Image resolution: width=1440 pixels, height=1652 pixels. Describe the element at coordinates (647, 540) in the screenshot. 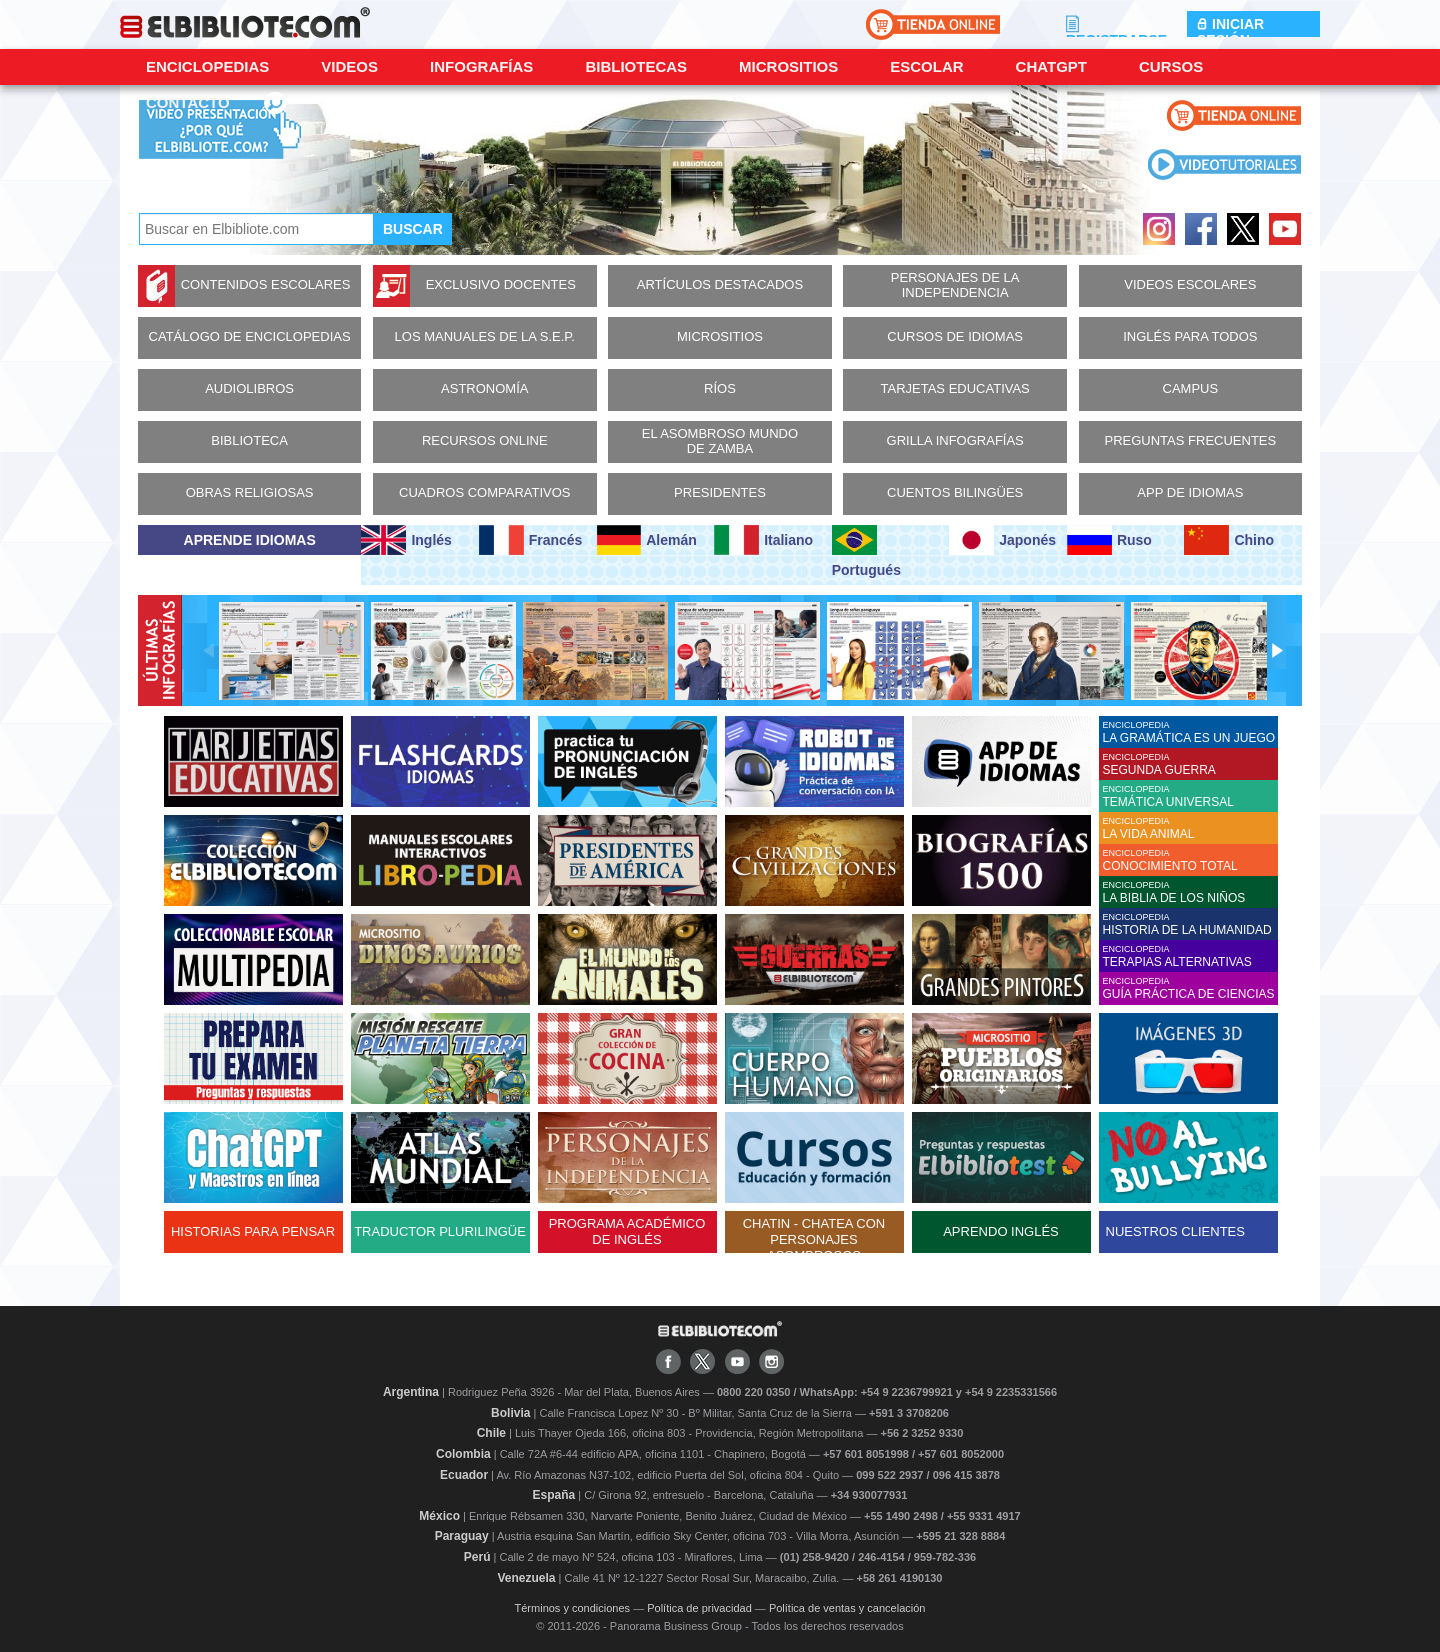

I see `Alemán` at that location.